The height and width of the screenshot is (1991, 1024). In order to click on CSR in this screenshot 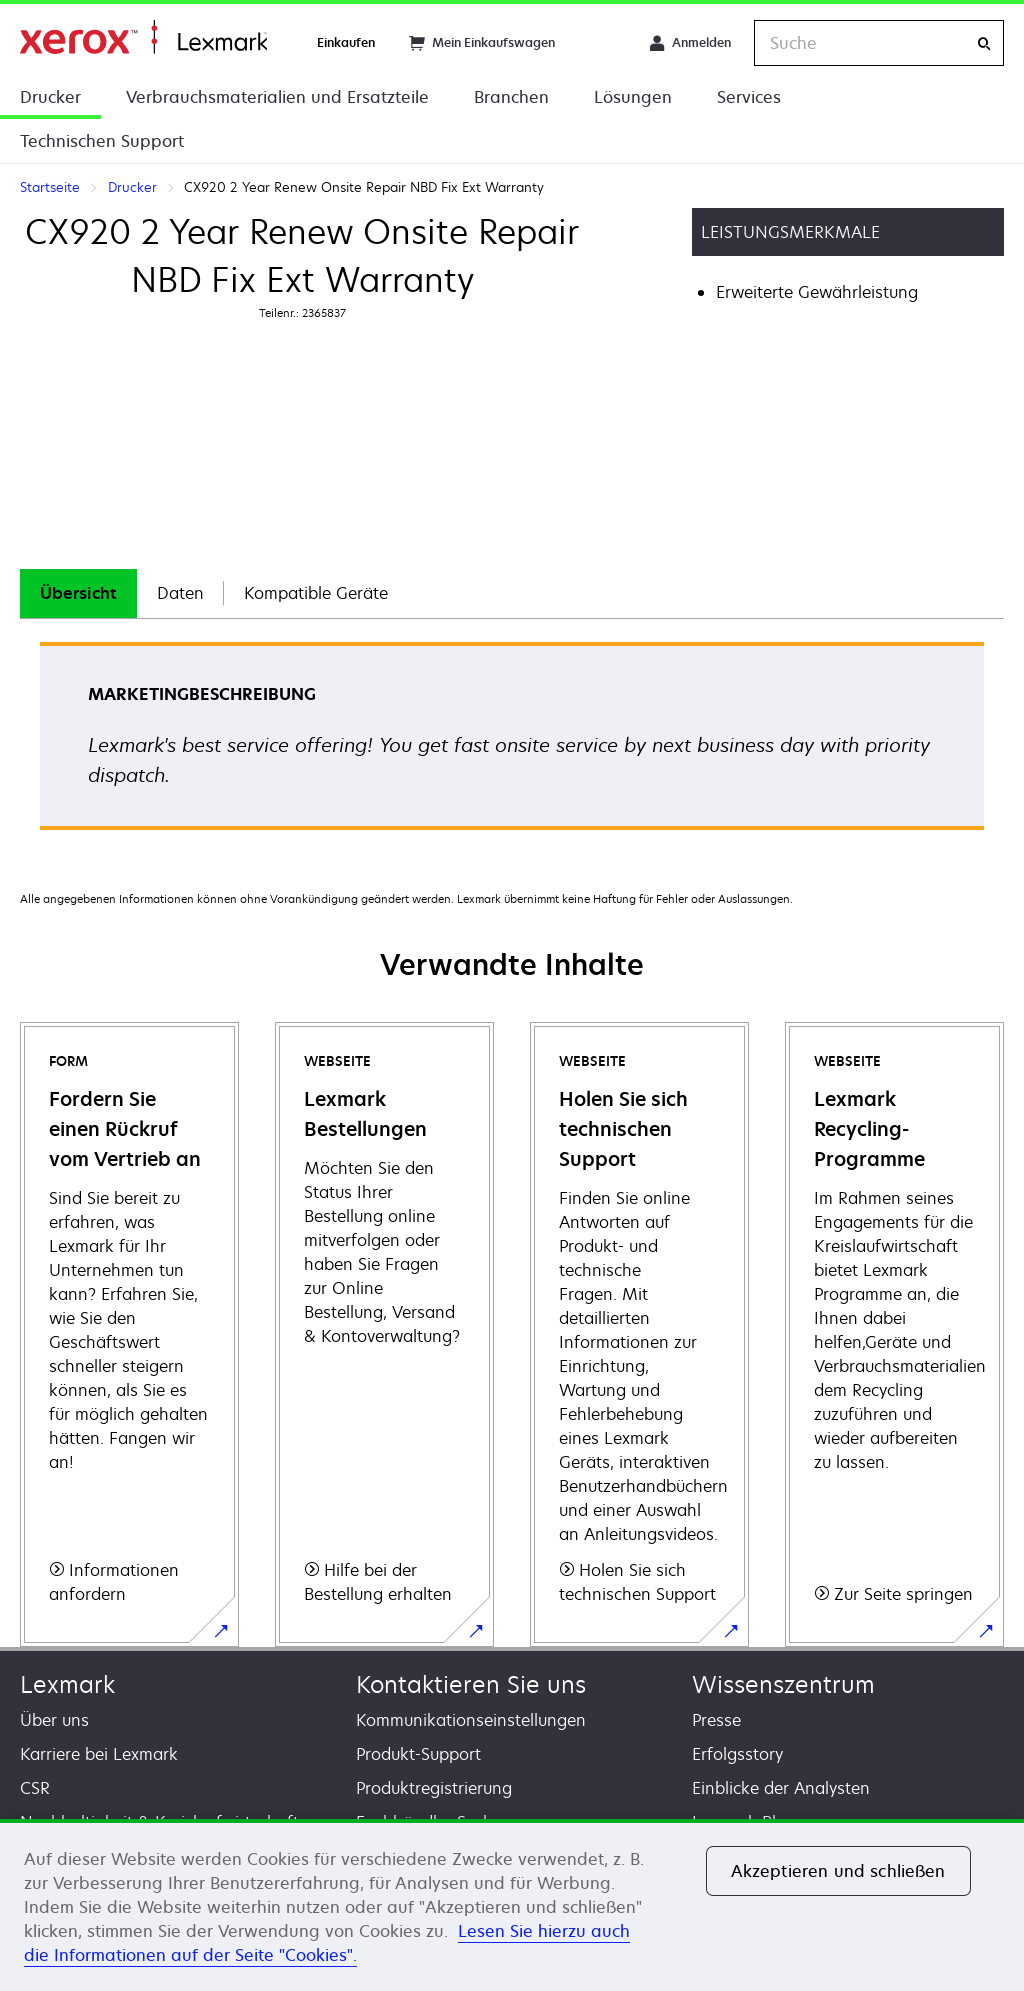, I will do `click(35, 1788)`.